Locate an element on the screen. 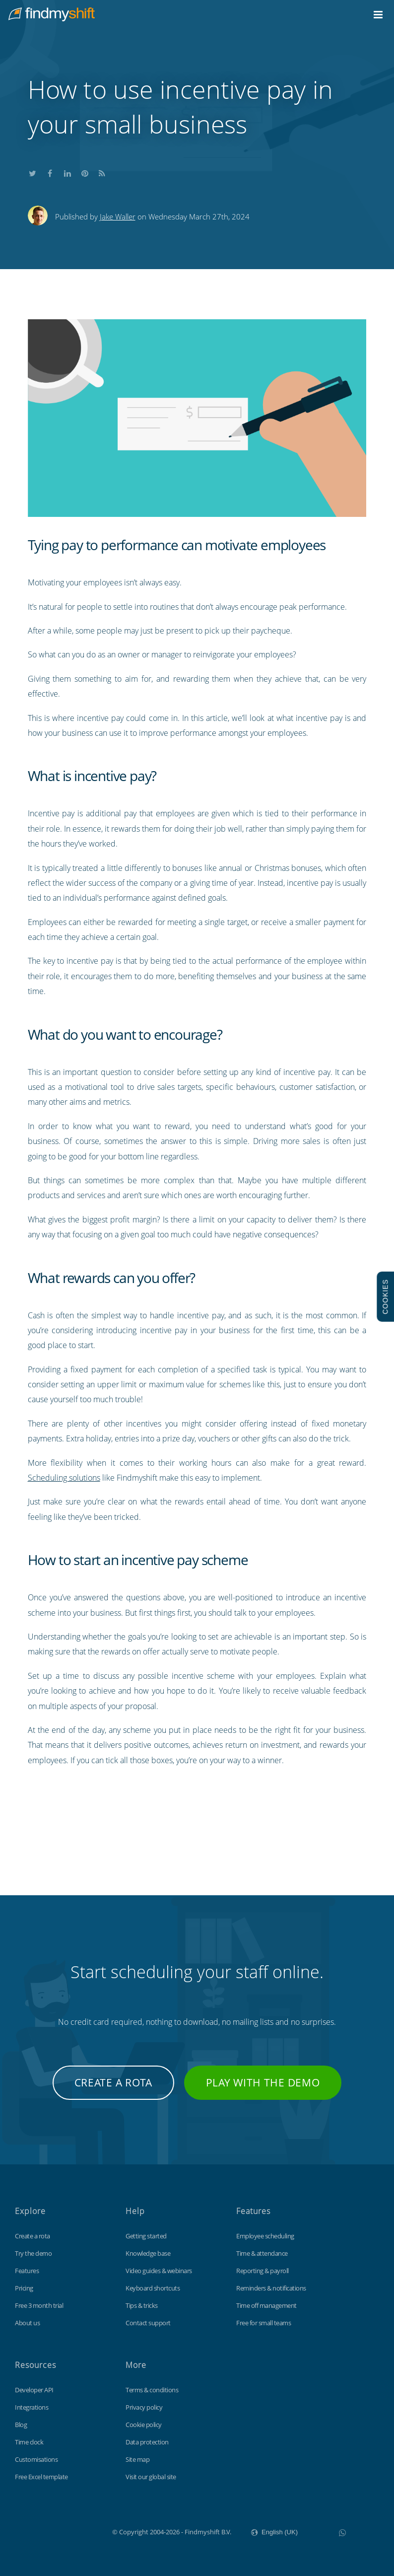 The image size is (394, 2576). Features is located at coordinates (27, 2270).